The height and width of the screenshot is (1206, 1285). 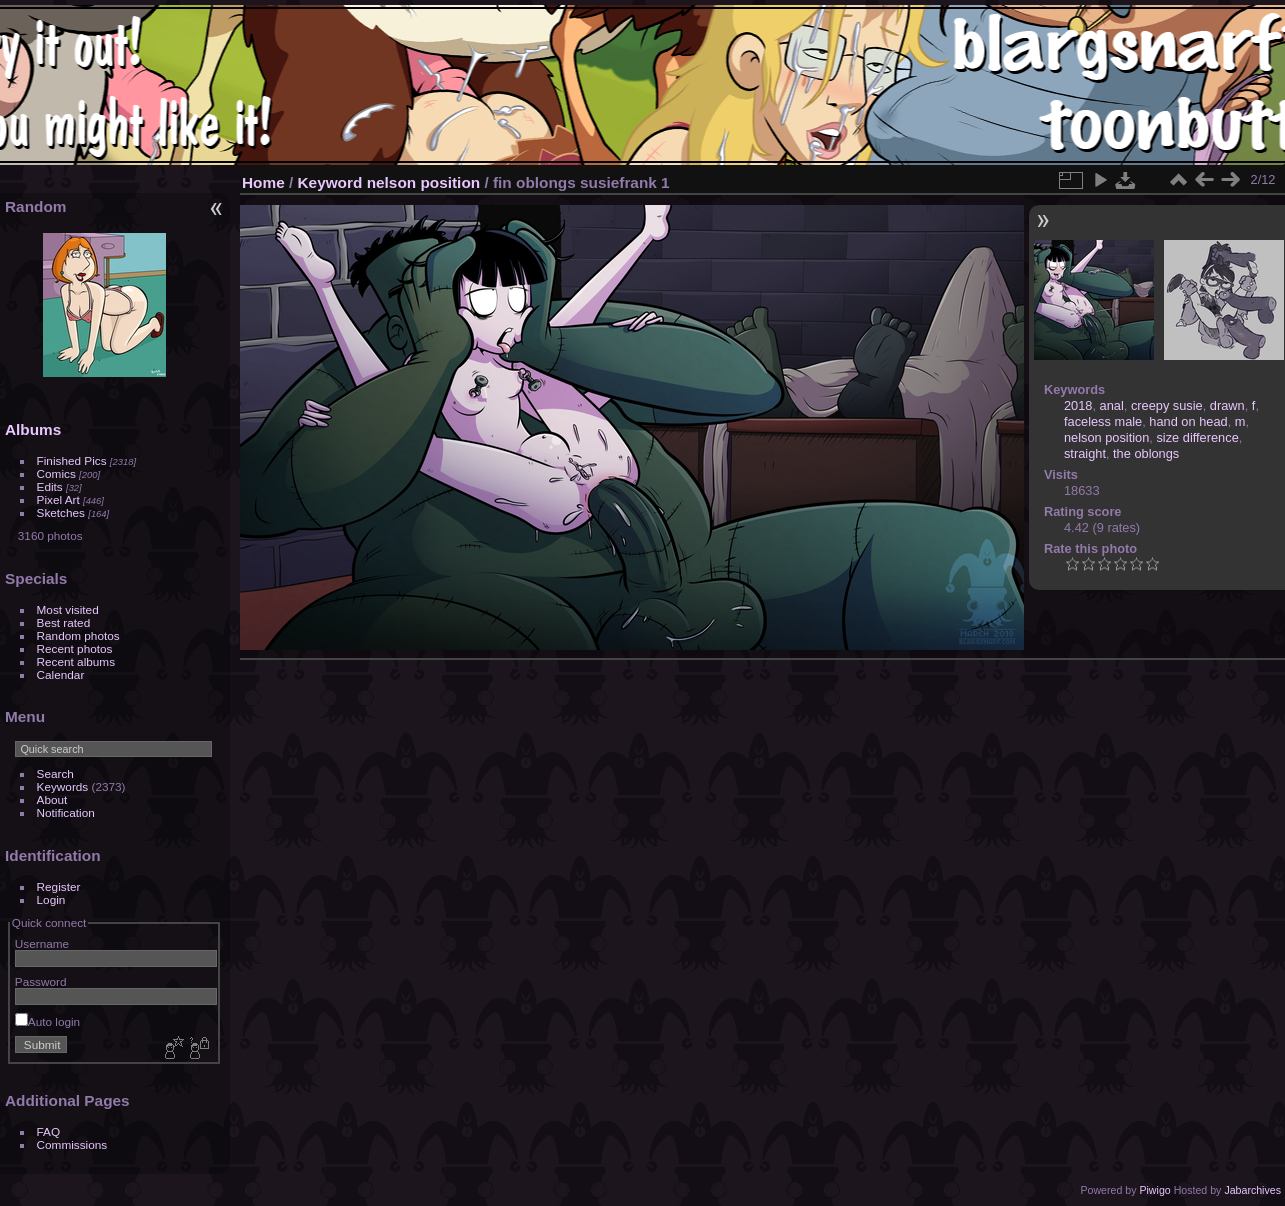 I want to click on Sketches, so click(x=61, y=512).